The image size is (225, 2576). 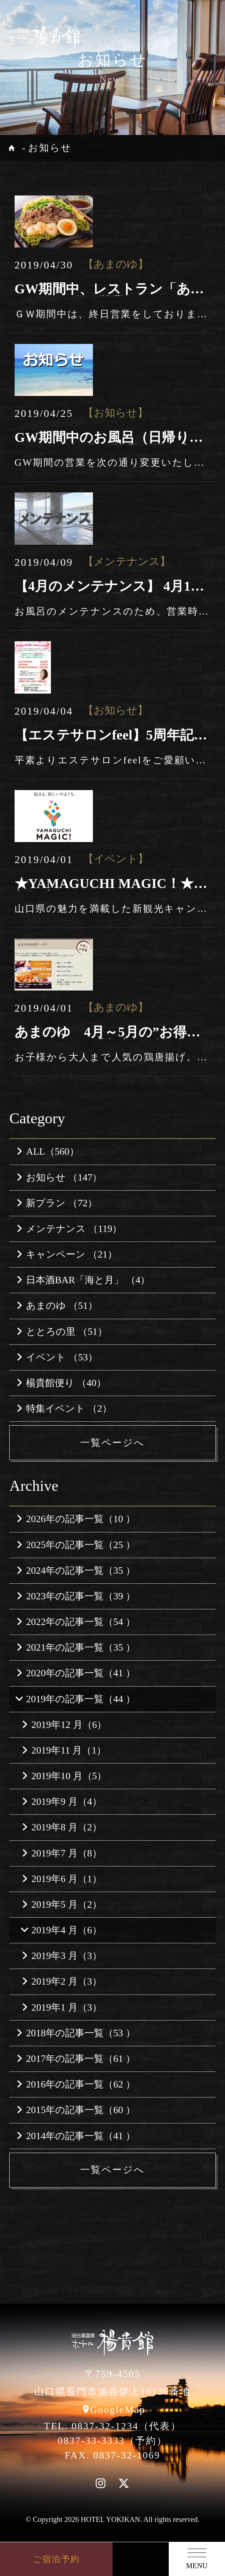 I want to click on 2025年の記事一覧（25 ）, so click(x=75, y=1545).